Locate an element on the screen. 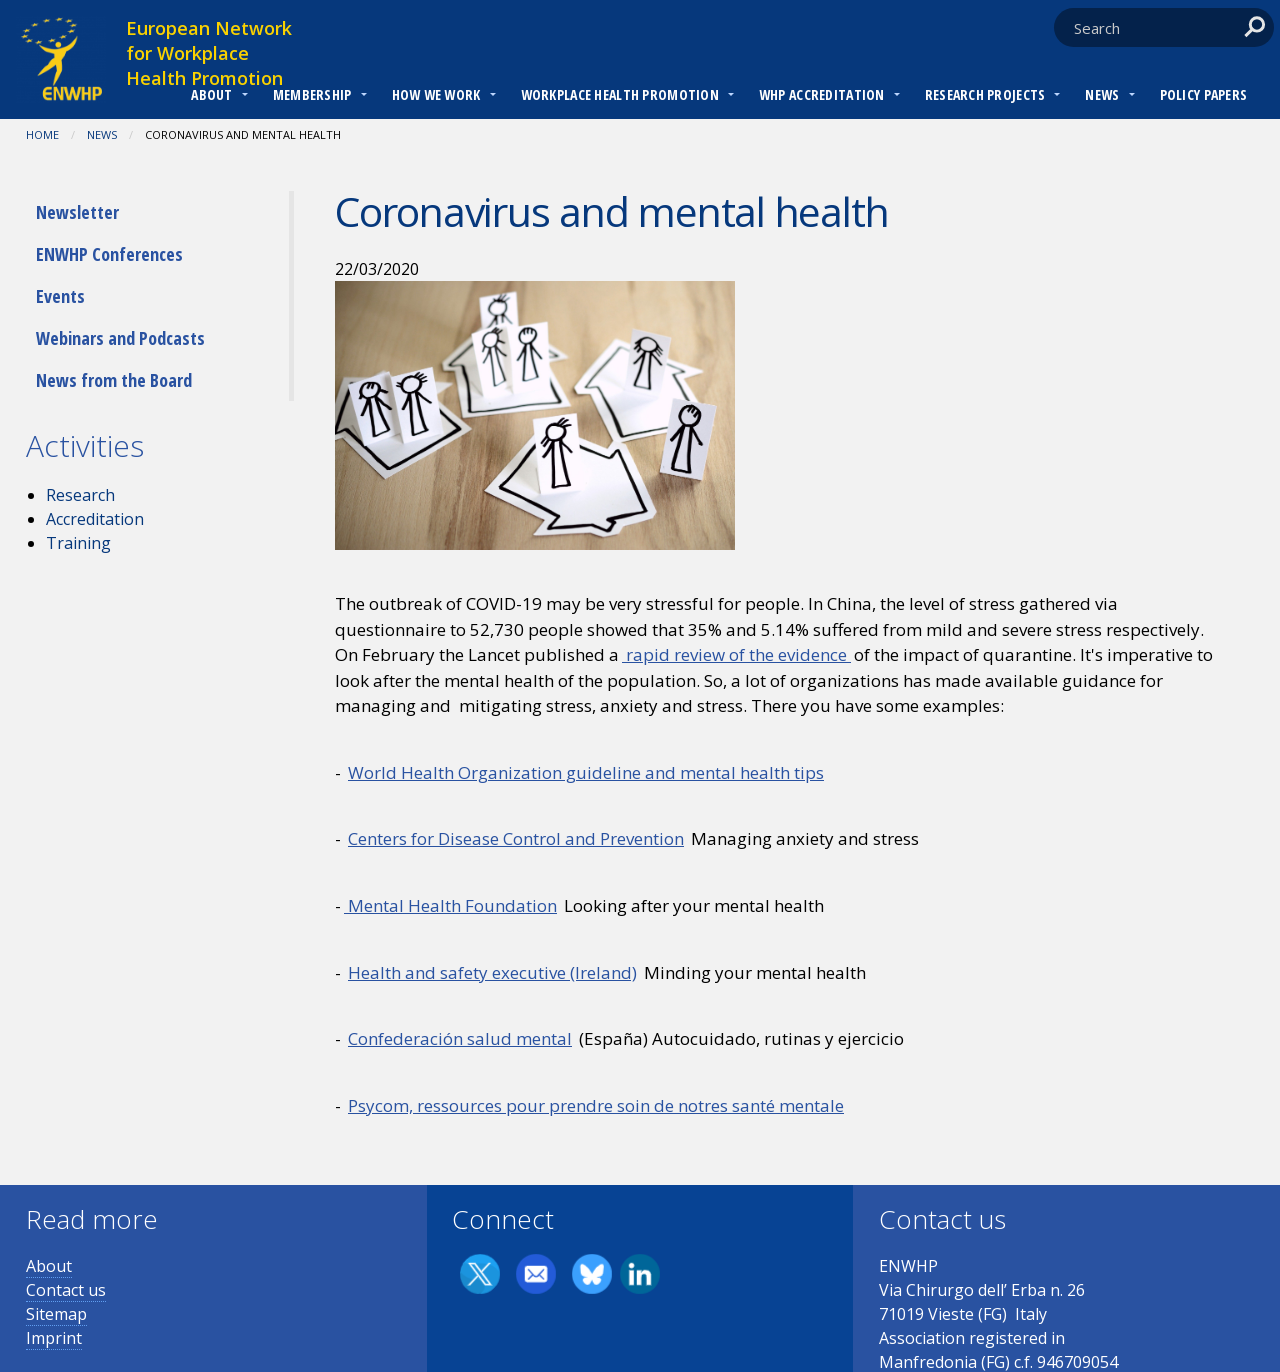 This screenshot has width=1280, height=1372. Confederación salud mental is located at coordinates (460, 1038).